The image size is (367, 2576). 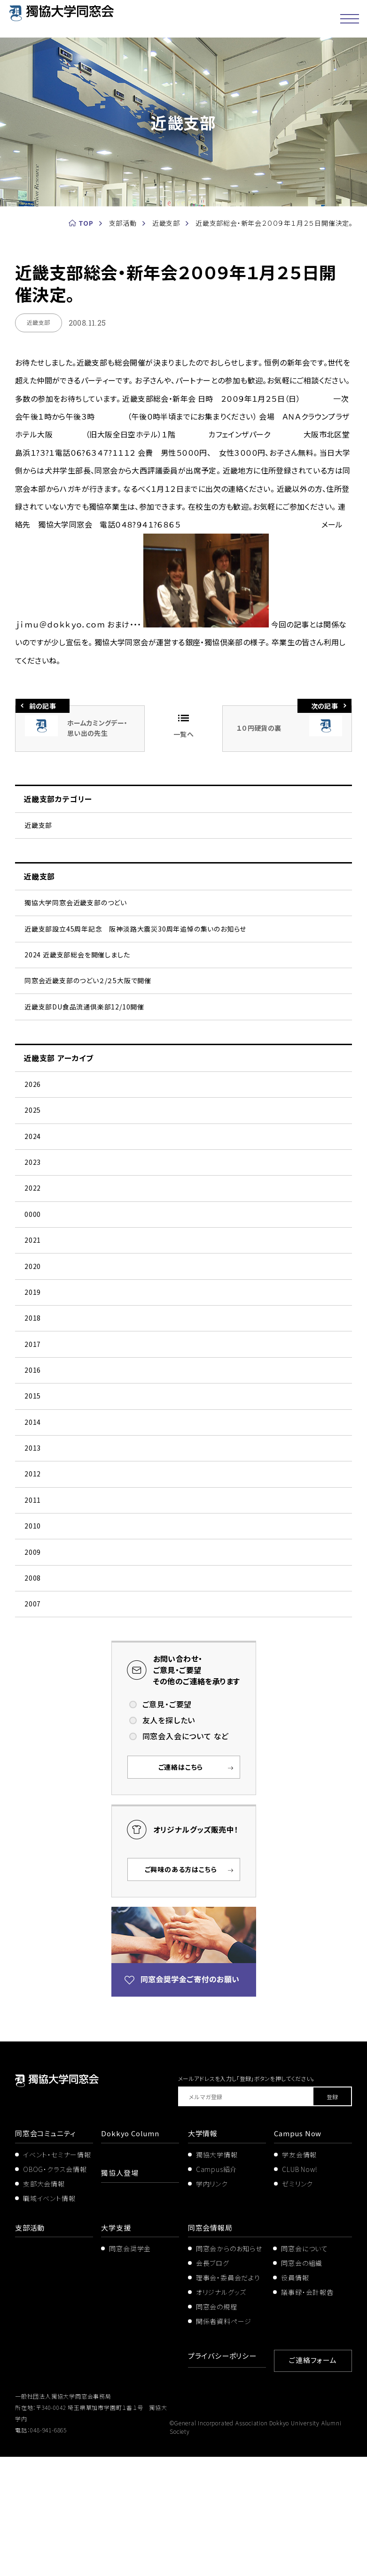 What do you see at coordinates (32, 1723) in the screenshot?
I see `2007` at bounding box center [32, 1723].